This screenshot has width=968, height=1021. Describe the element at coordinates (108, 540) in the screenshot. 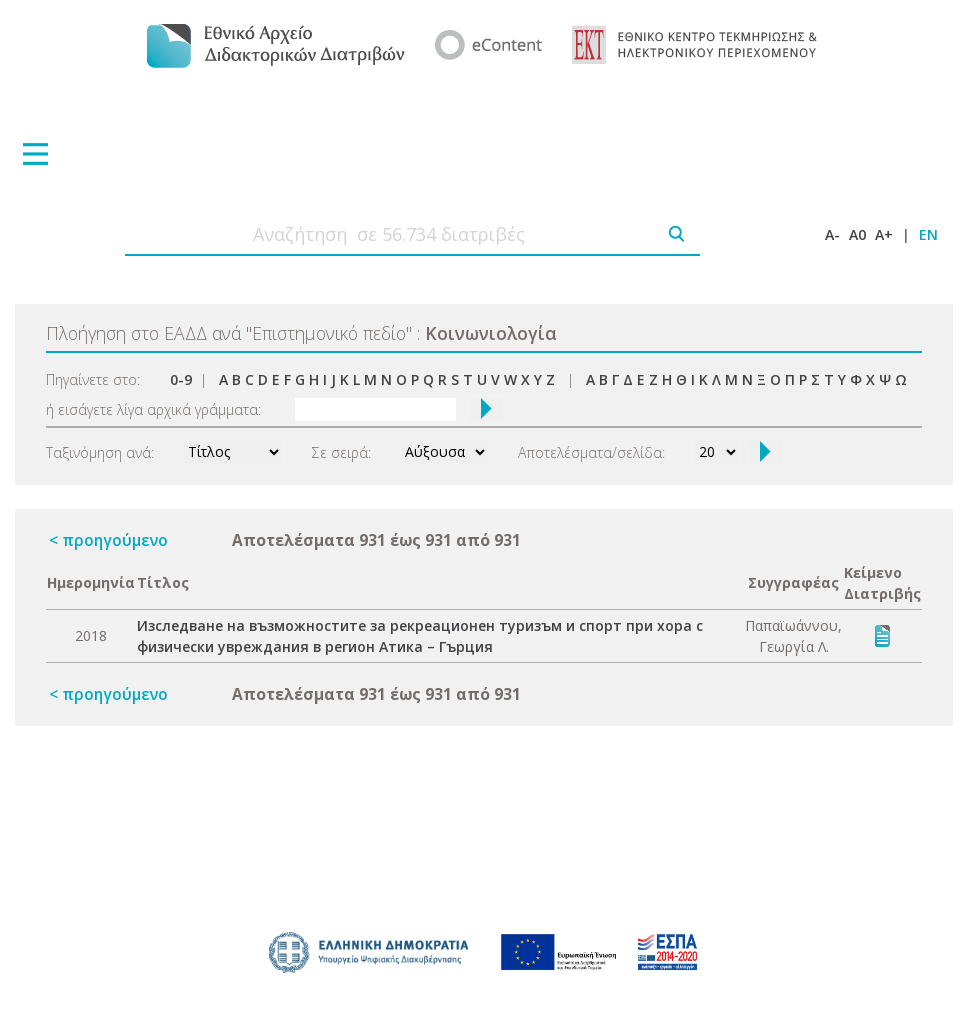

I see `< προηγούμενο` at that location.